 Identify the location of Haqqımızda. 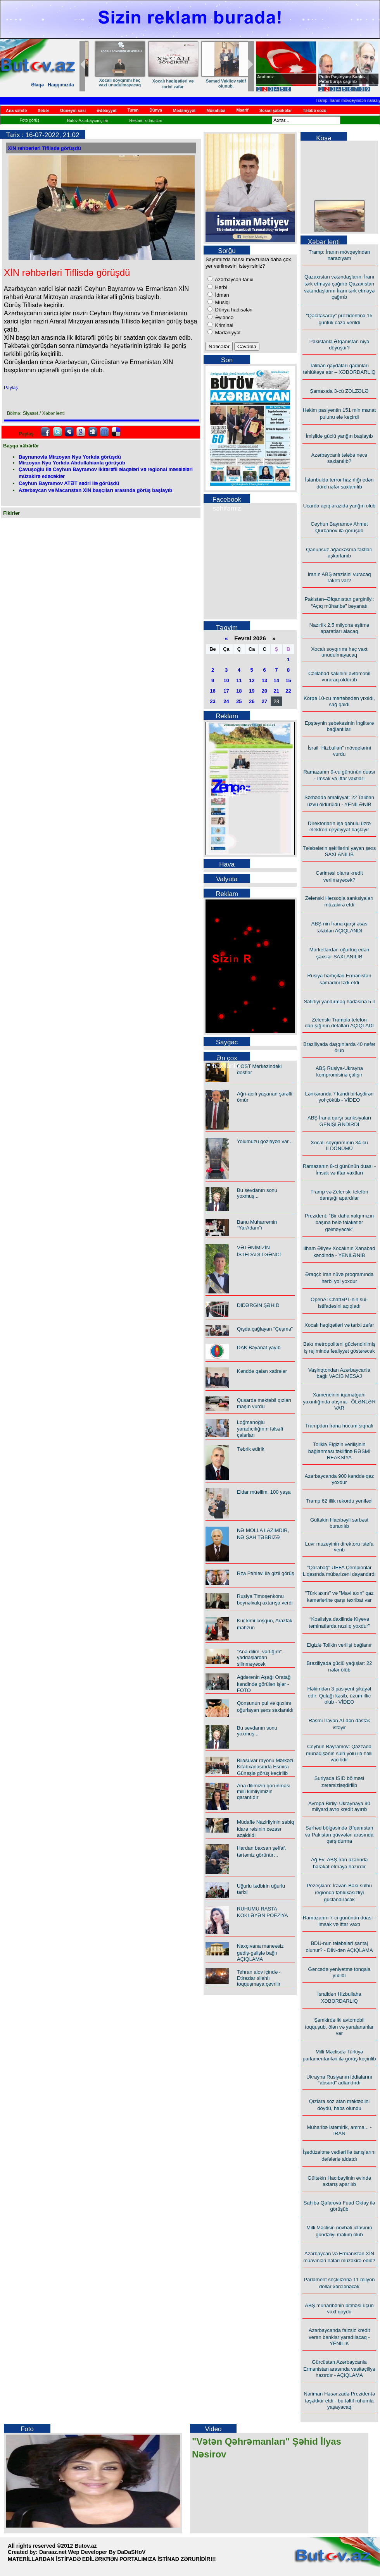
(61, 85).